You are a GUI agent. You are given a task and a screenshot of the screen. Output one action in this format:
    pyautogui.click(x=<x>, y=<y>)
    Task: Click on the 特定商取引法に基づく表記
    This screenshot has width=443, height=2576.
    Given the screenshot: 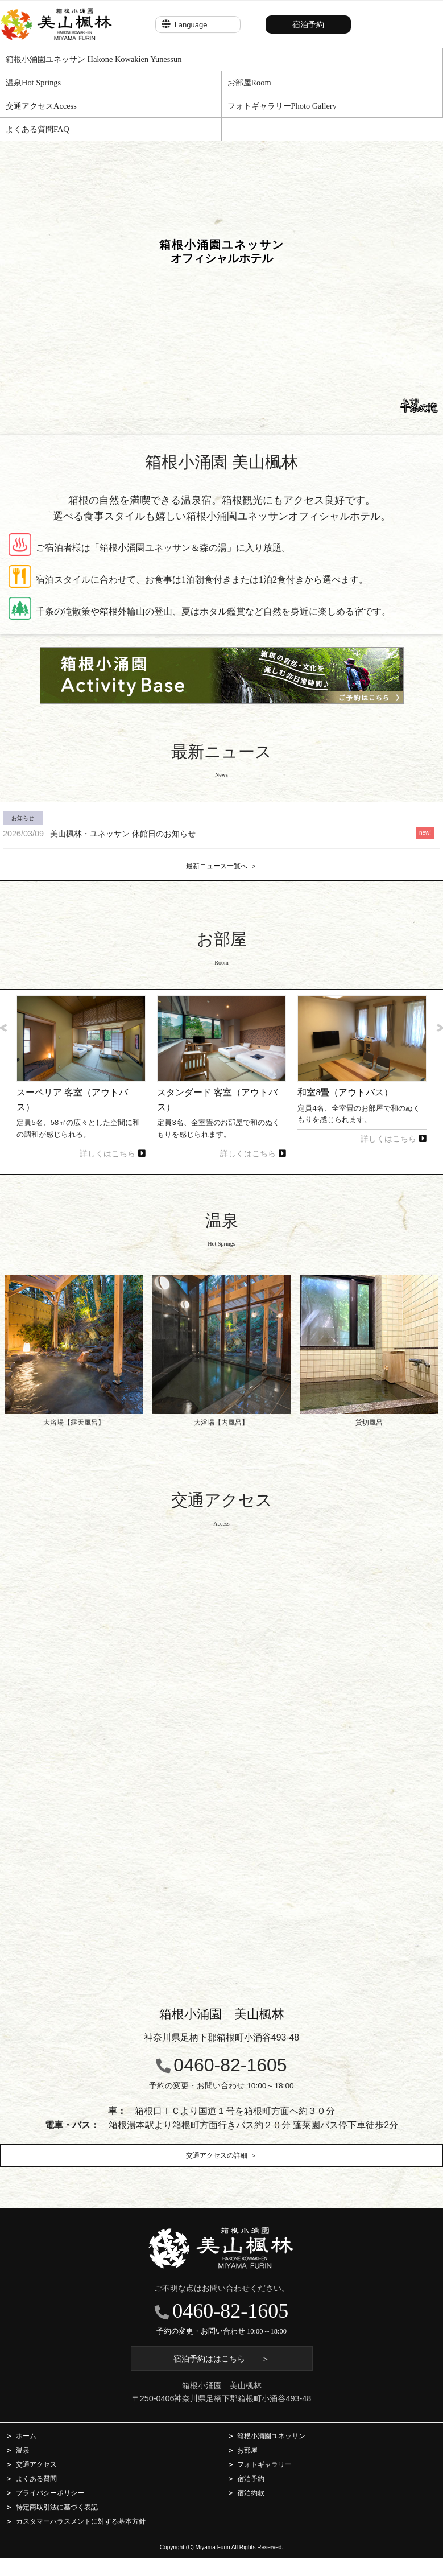 What is the action you would take?
    pyautogui.click(x=57, y=2507)
    